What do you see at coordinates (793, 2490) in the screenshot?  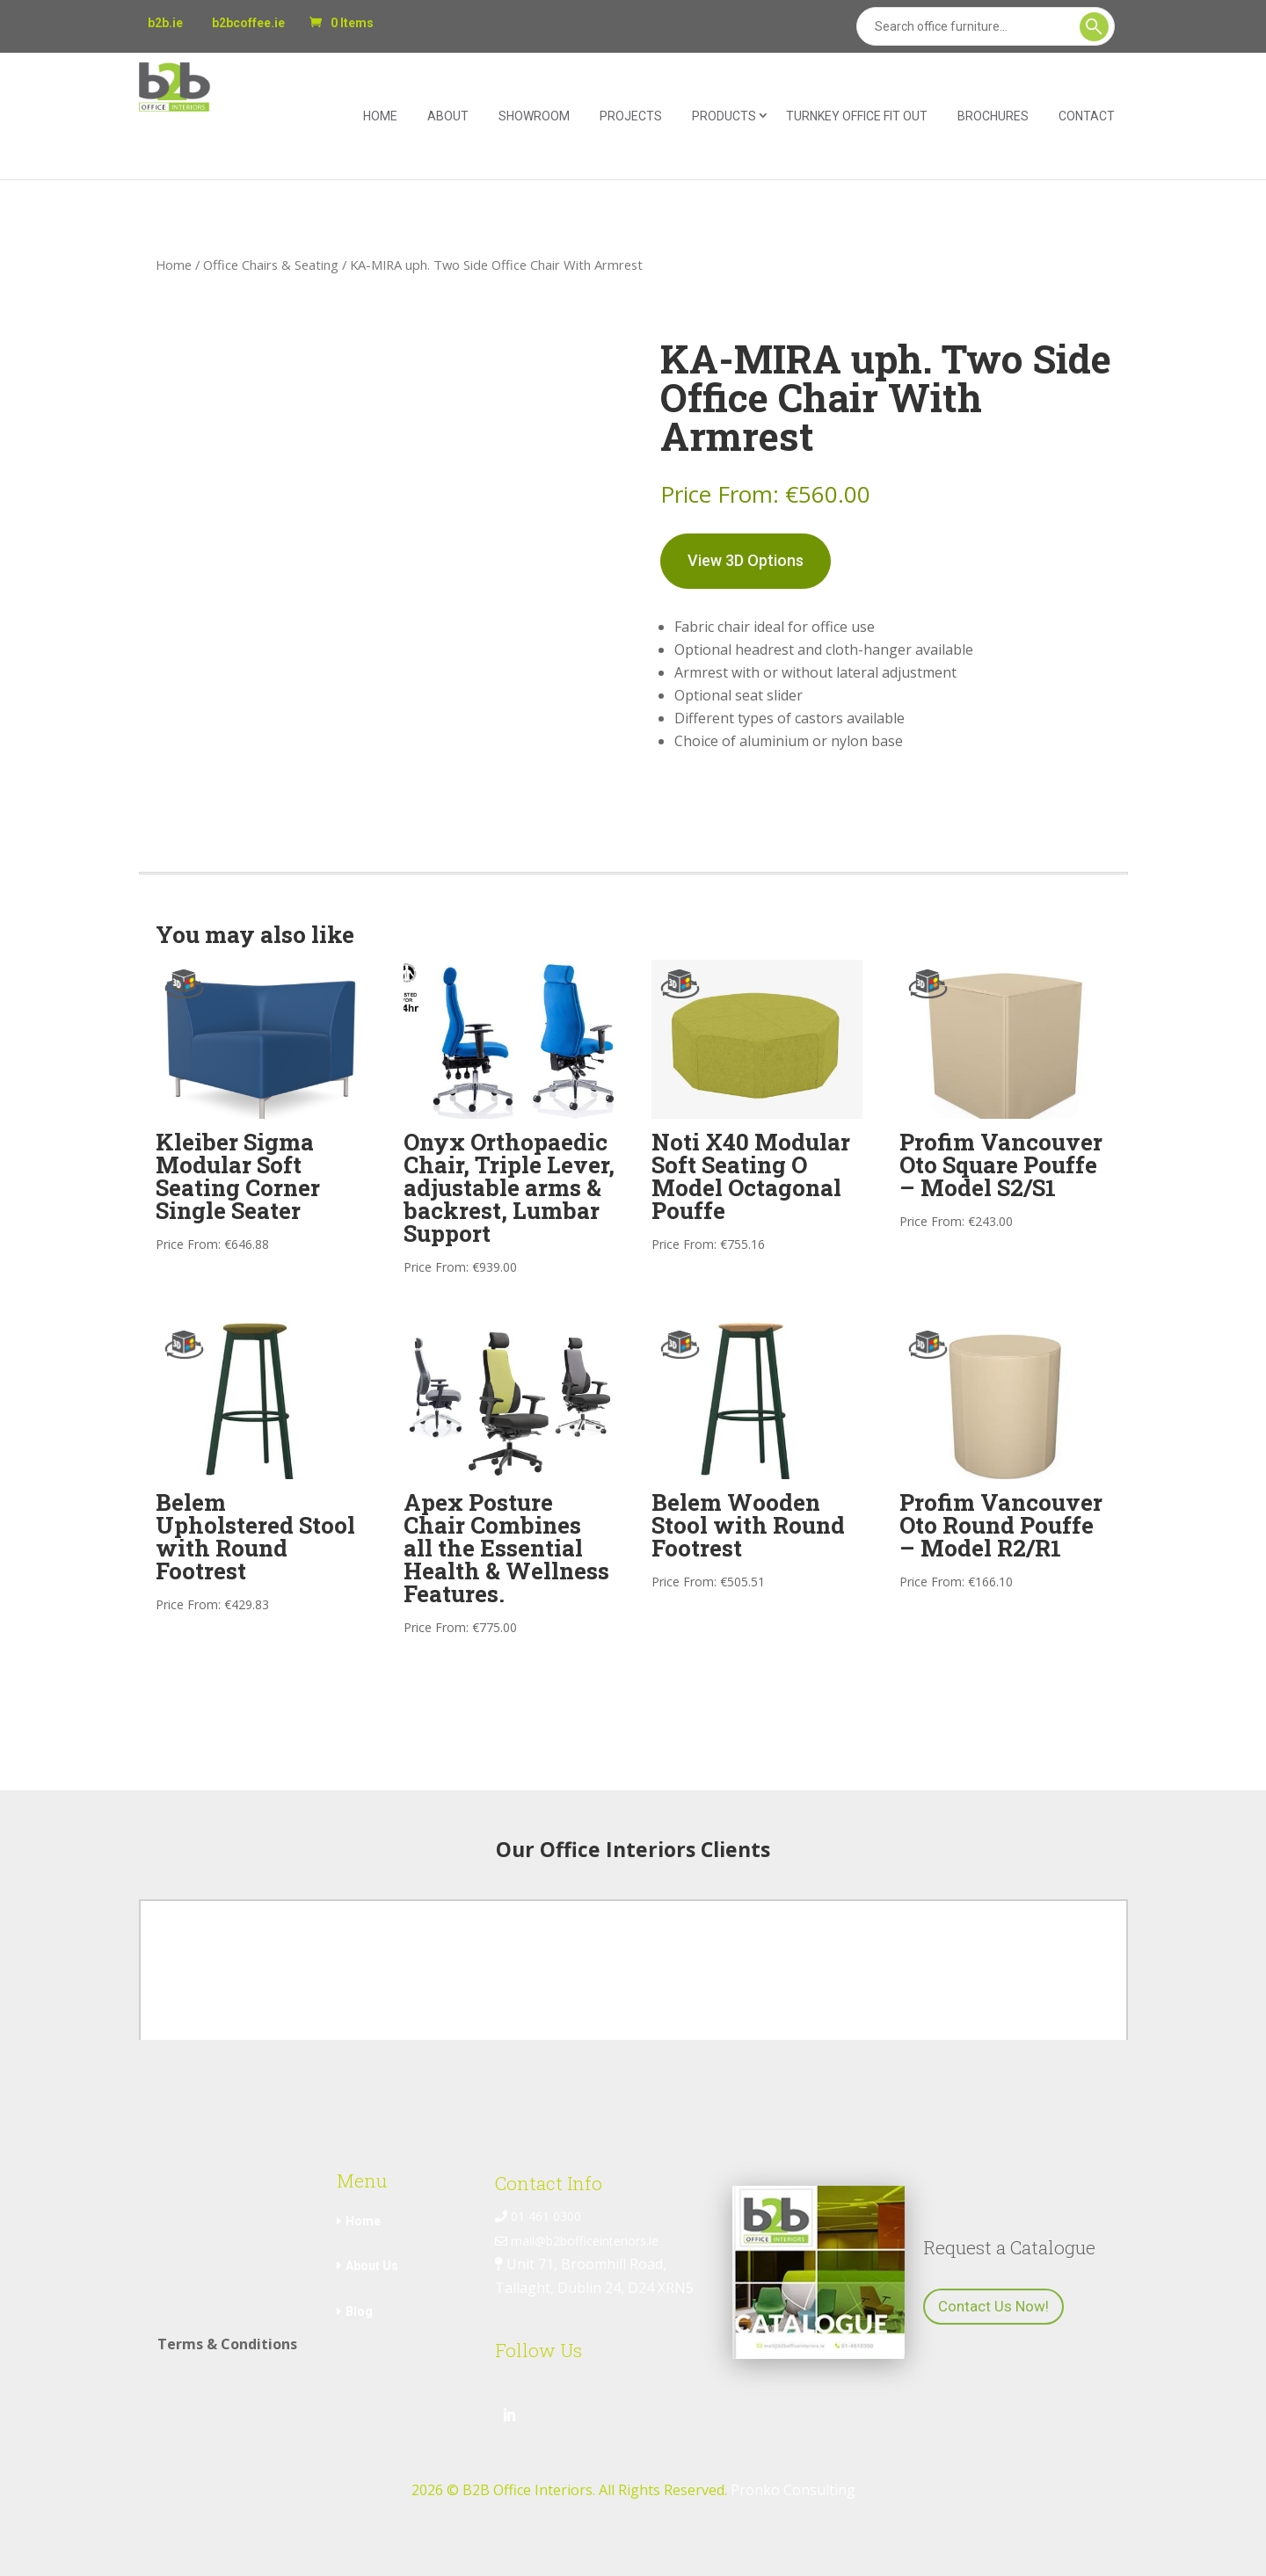 I see `Pronko Consulting` at bounding box center [793, 2490].